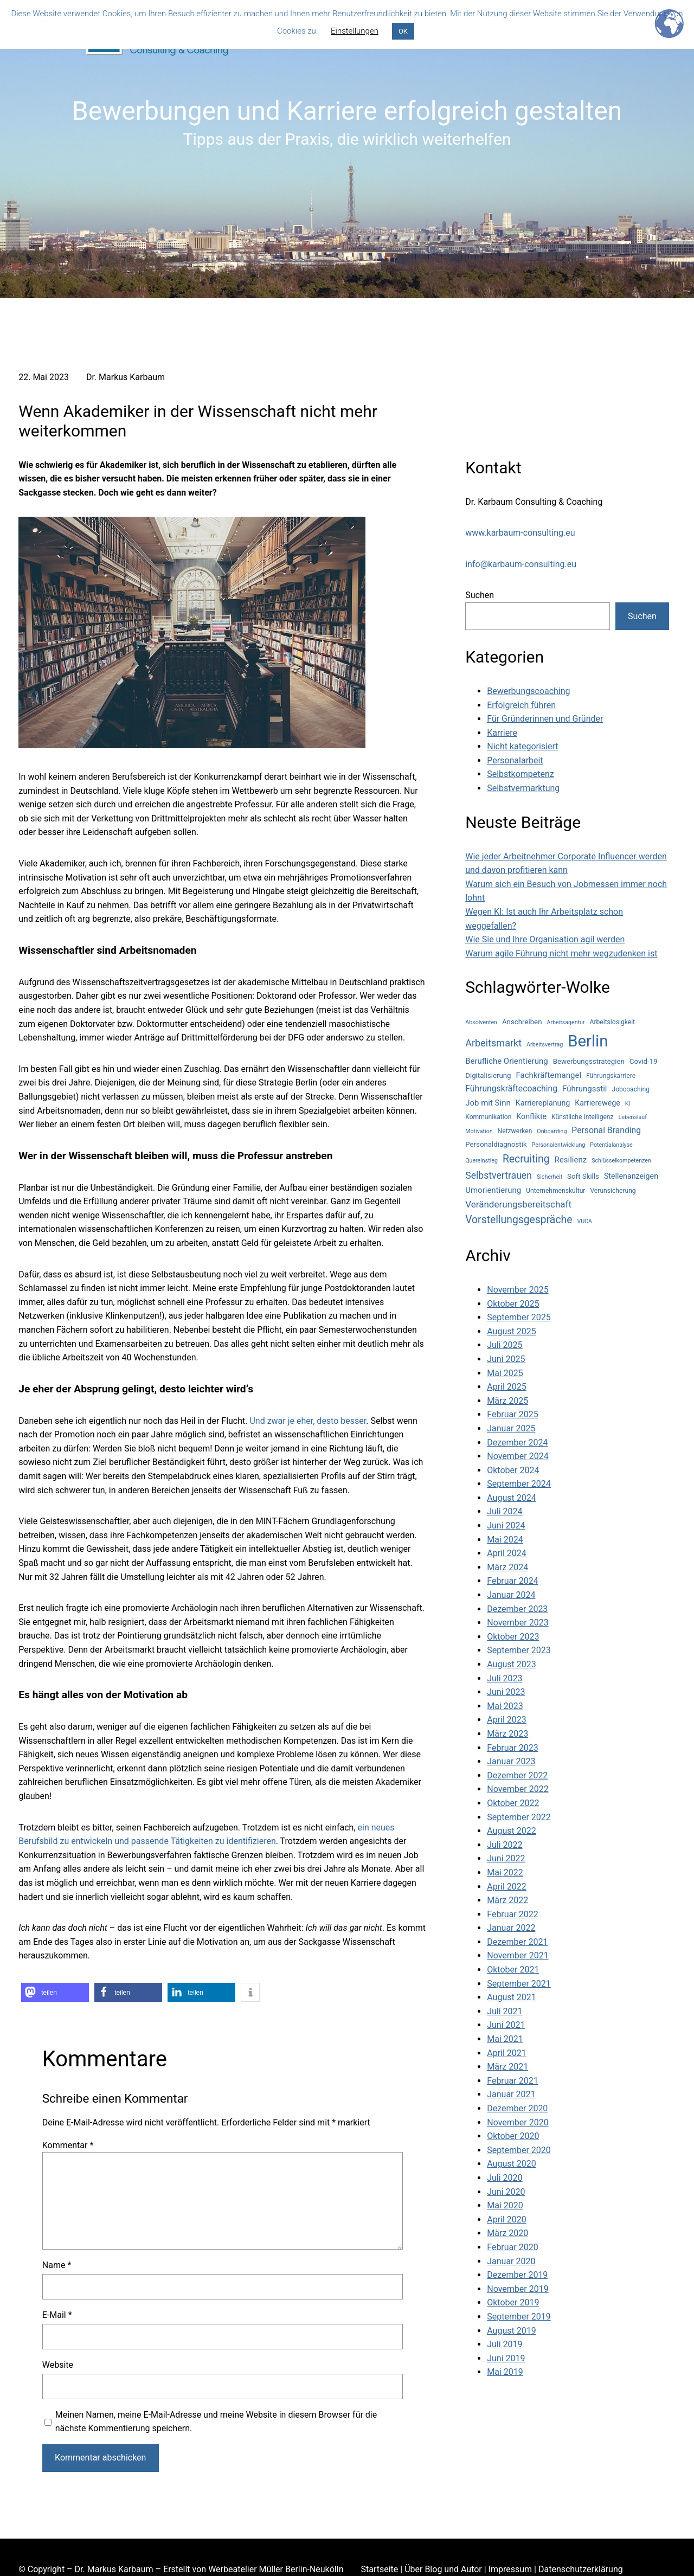  Describe the element at coordinates (517, 1622) in the screenshot. I see `November 2023` at that location.